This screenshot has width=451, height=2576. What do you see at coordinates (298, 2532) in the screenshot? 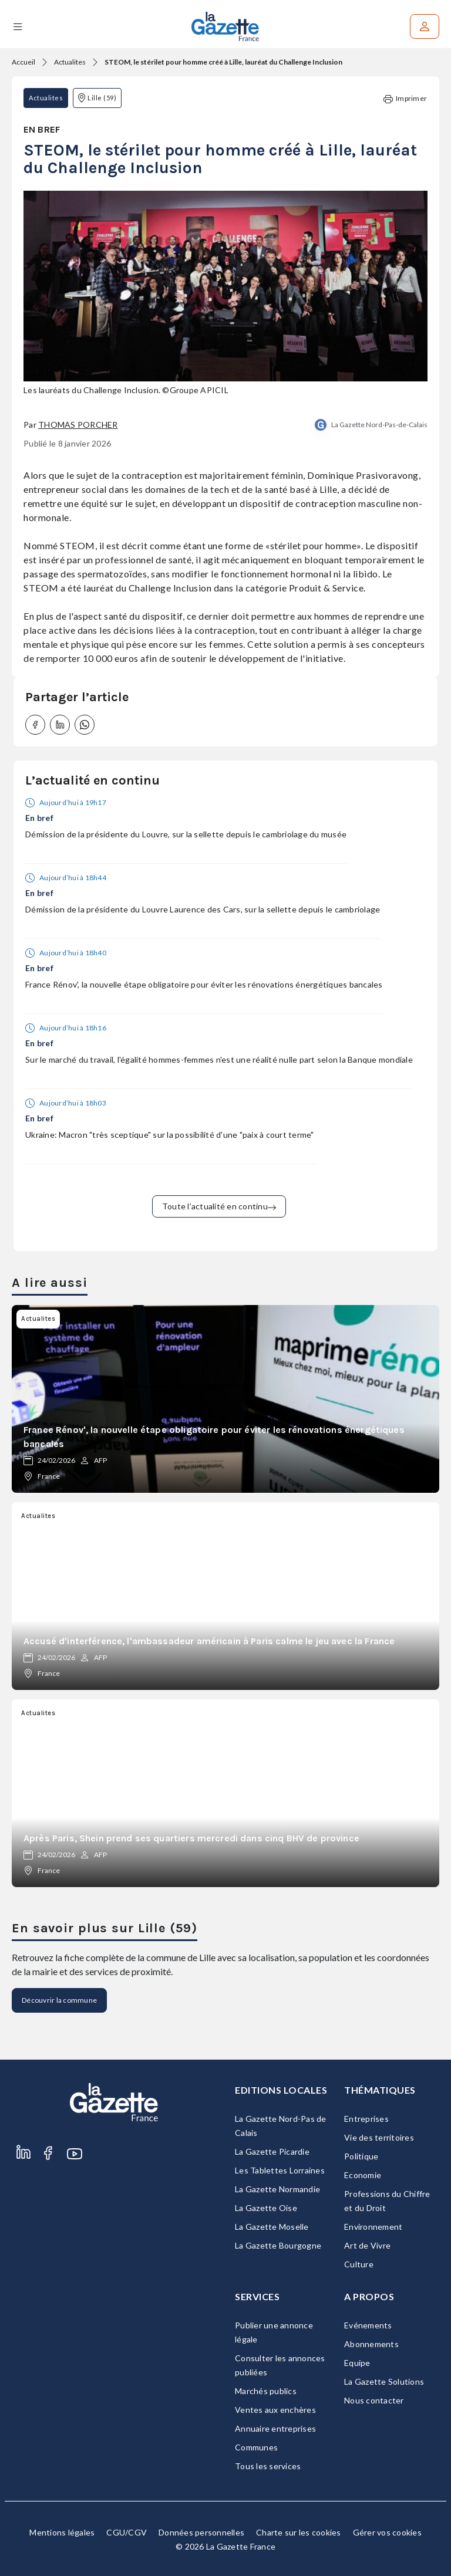
I see `Charte sur les cookies` at bounding box center [298, 2532].